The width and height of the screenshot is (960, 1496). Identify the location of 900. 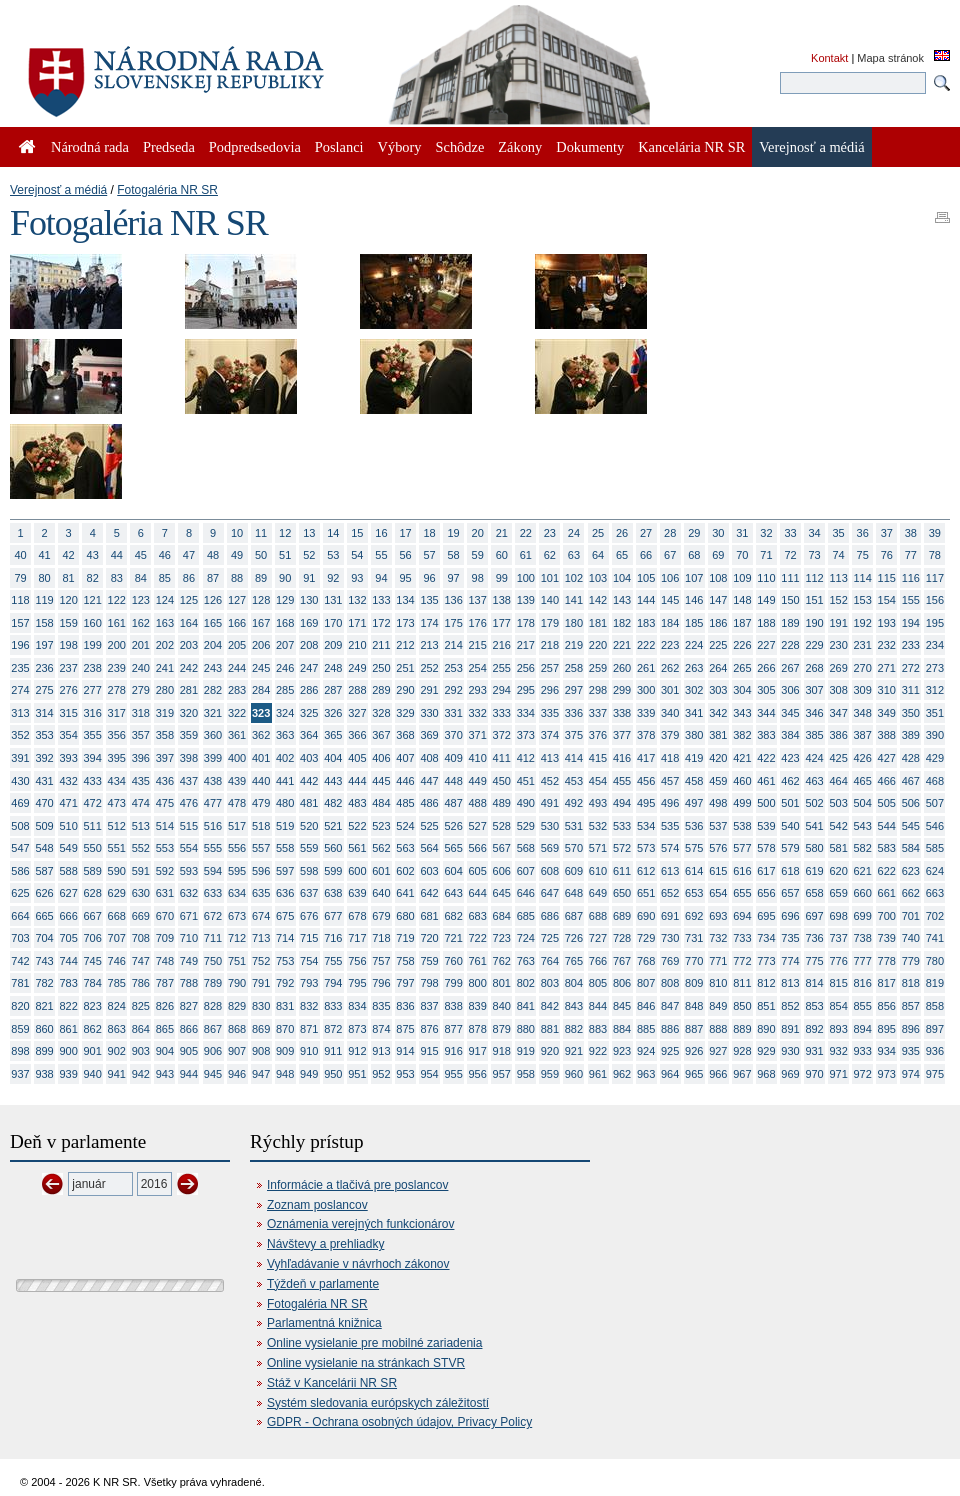
(68, 1051).